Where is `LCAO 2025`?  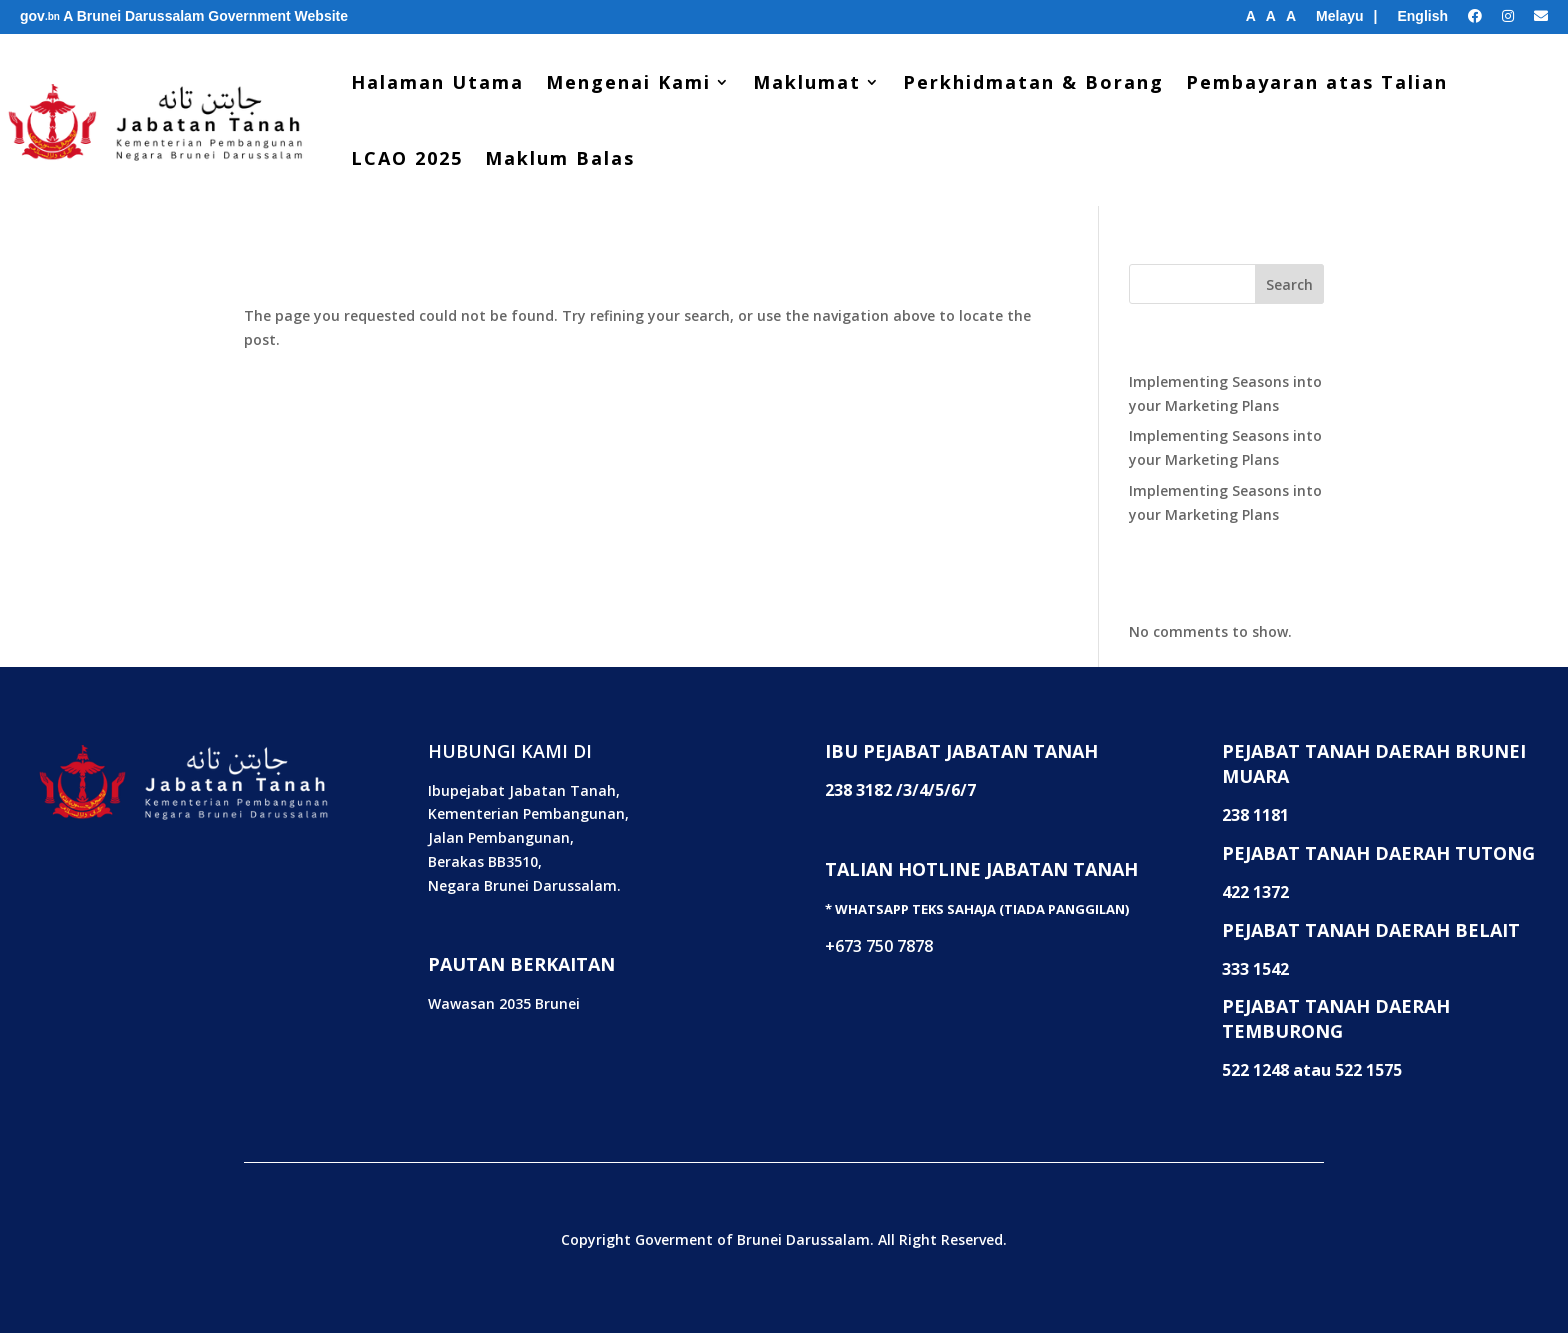
LCAO 2025 is located at coordinates (407, 158).